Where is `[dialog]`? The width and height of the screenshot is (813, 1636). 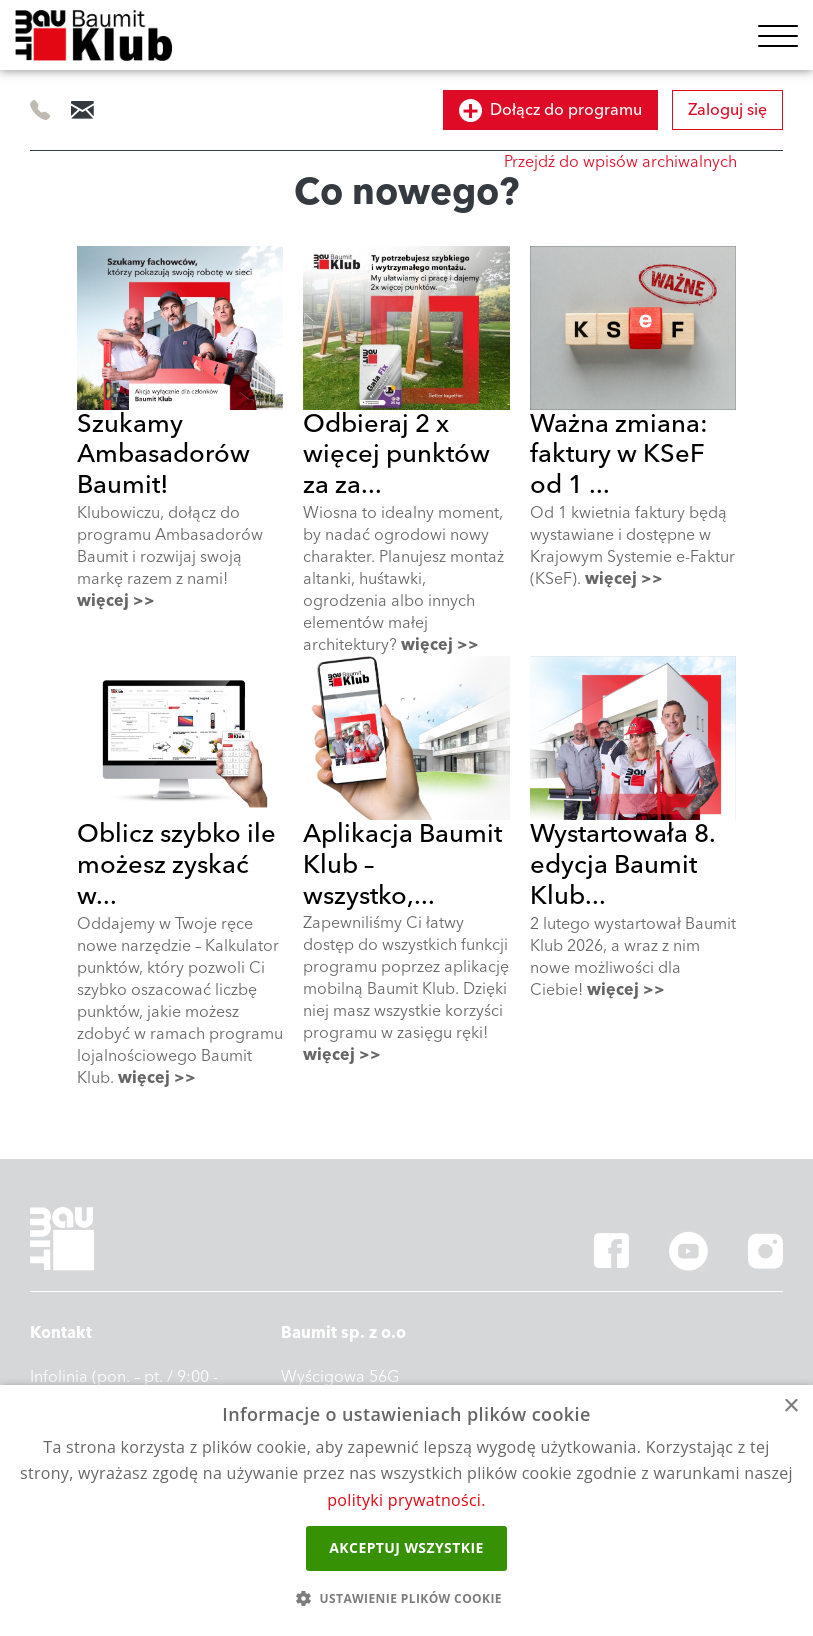
[dialog] is located at coordinates (406, 1510).